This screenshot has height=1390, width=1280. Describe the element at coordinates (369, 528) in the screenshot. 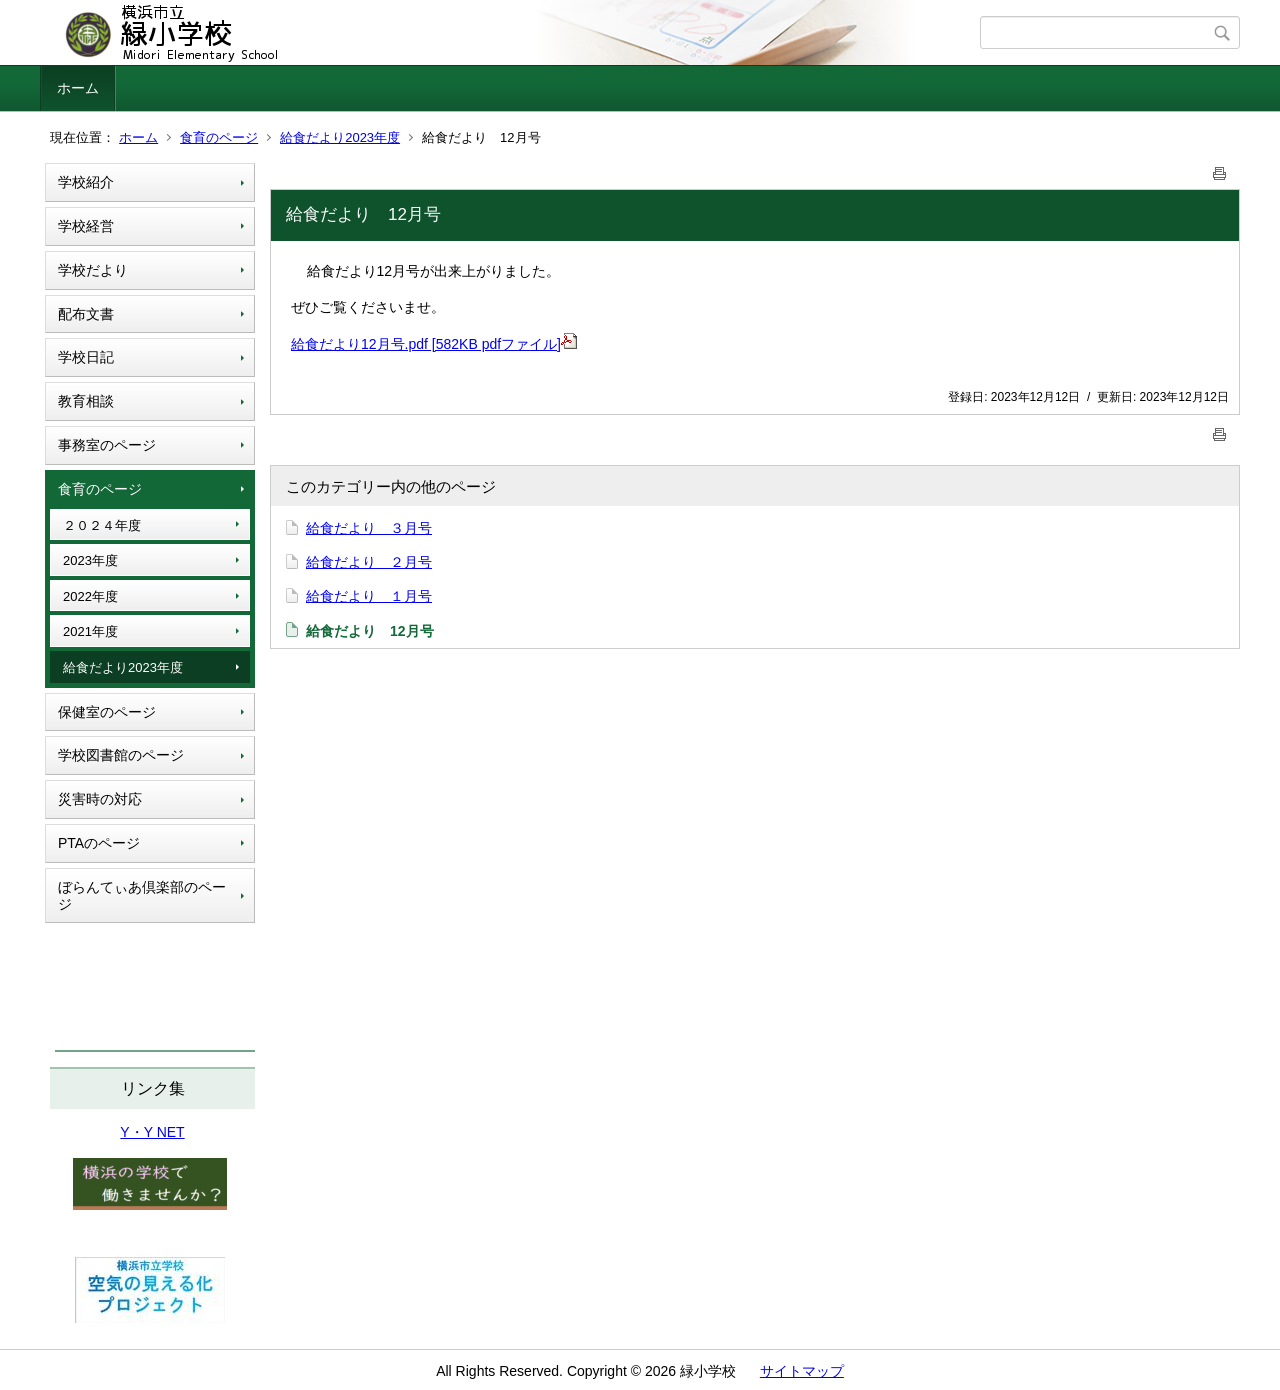

I see `給食だより ３月号` at that location.